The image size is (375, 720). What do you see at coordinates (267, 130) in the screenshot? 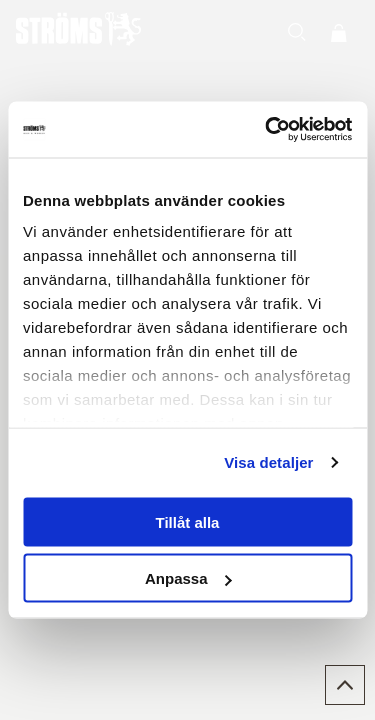
I see `[Usercentrics Cookiebot - opens in a new window]` at bounding box center [267, 130].